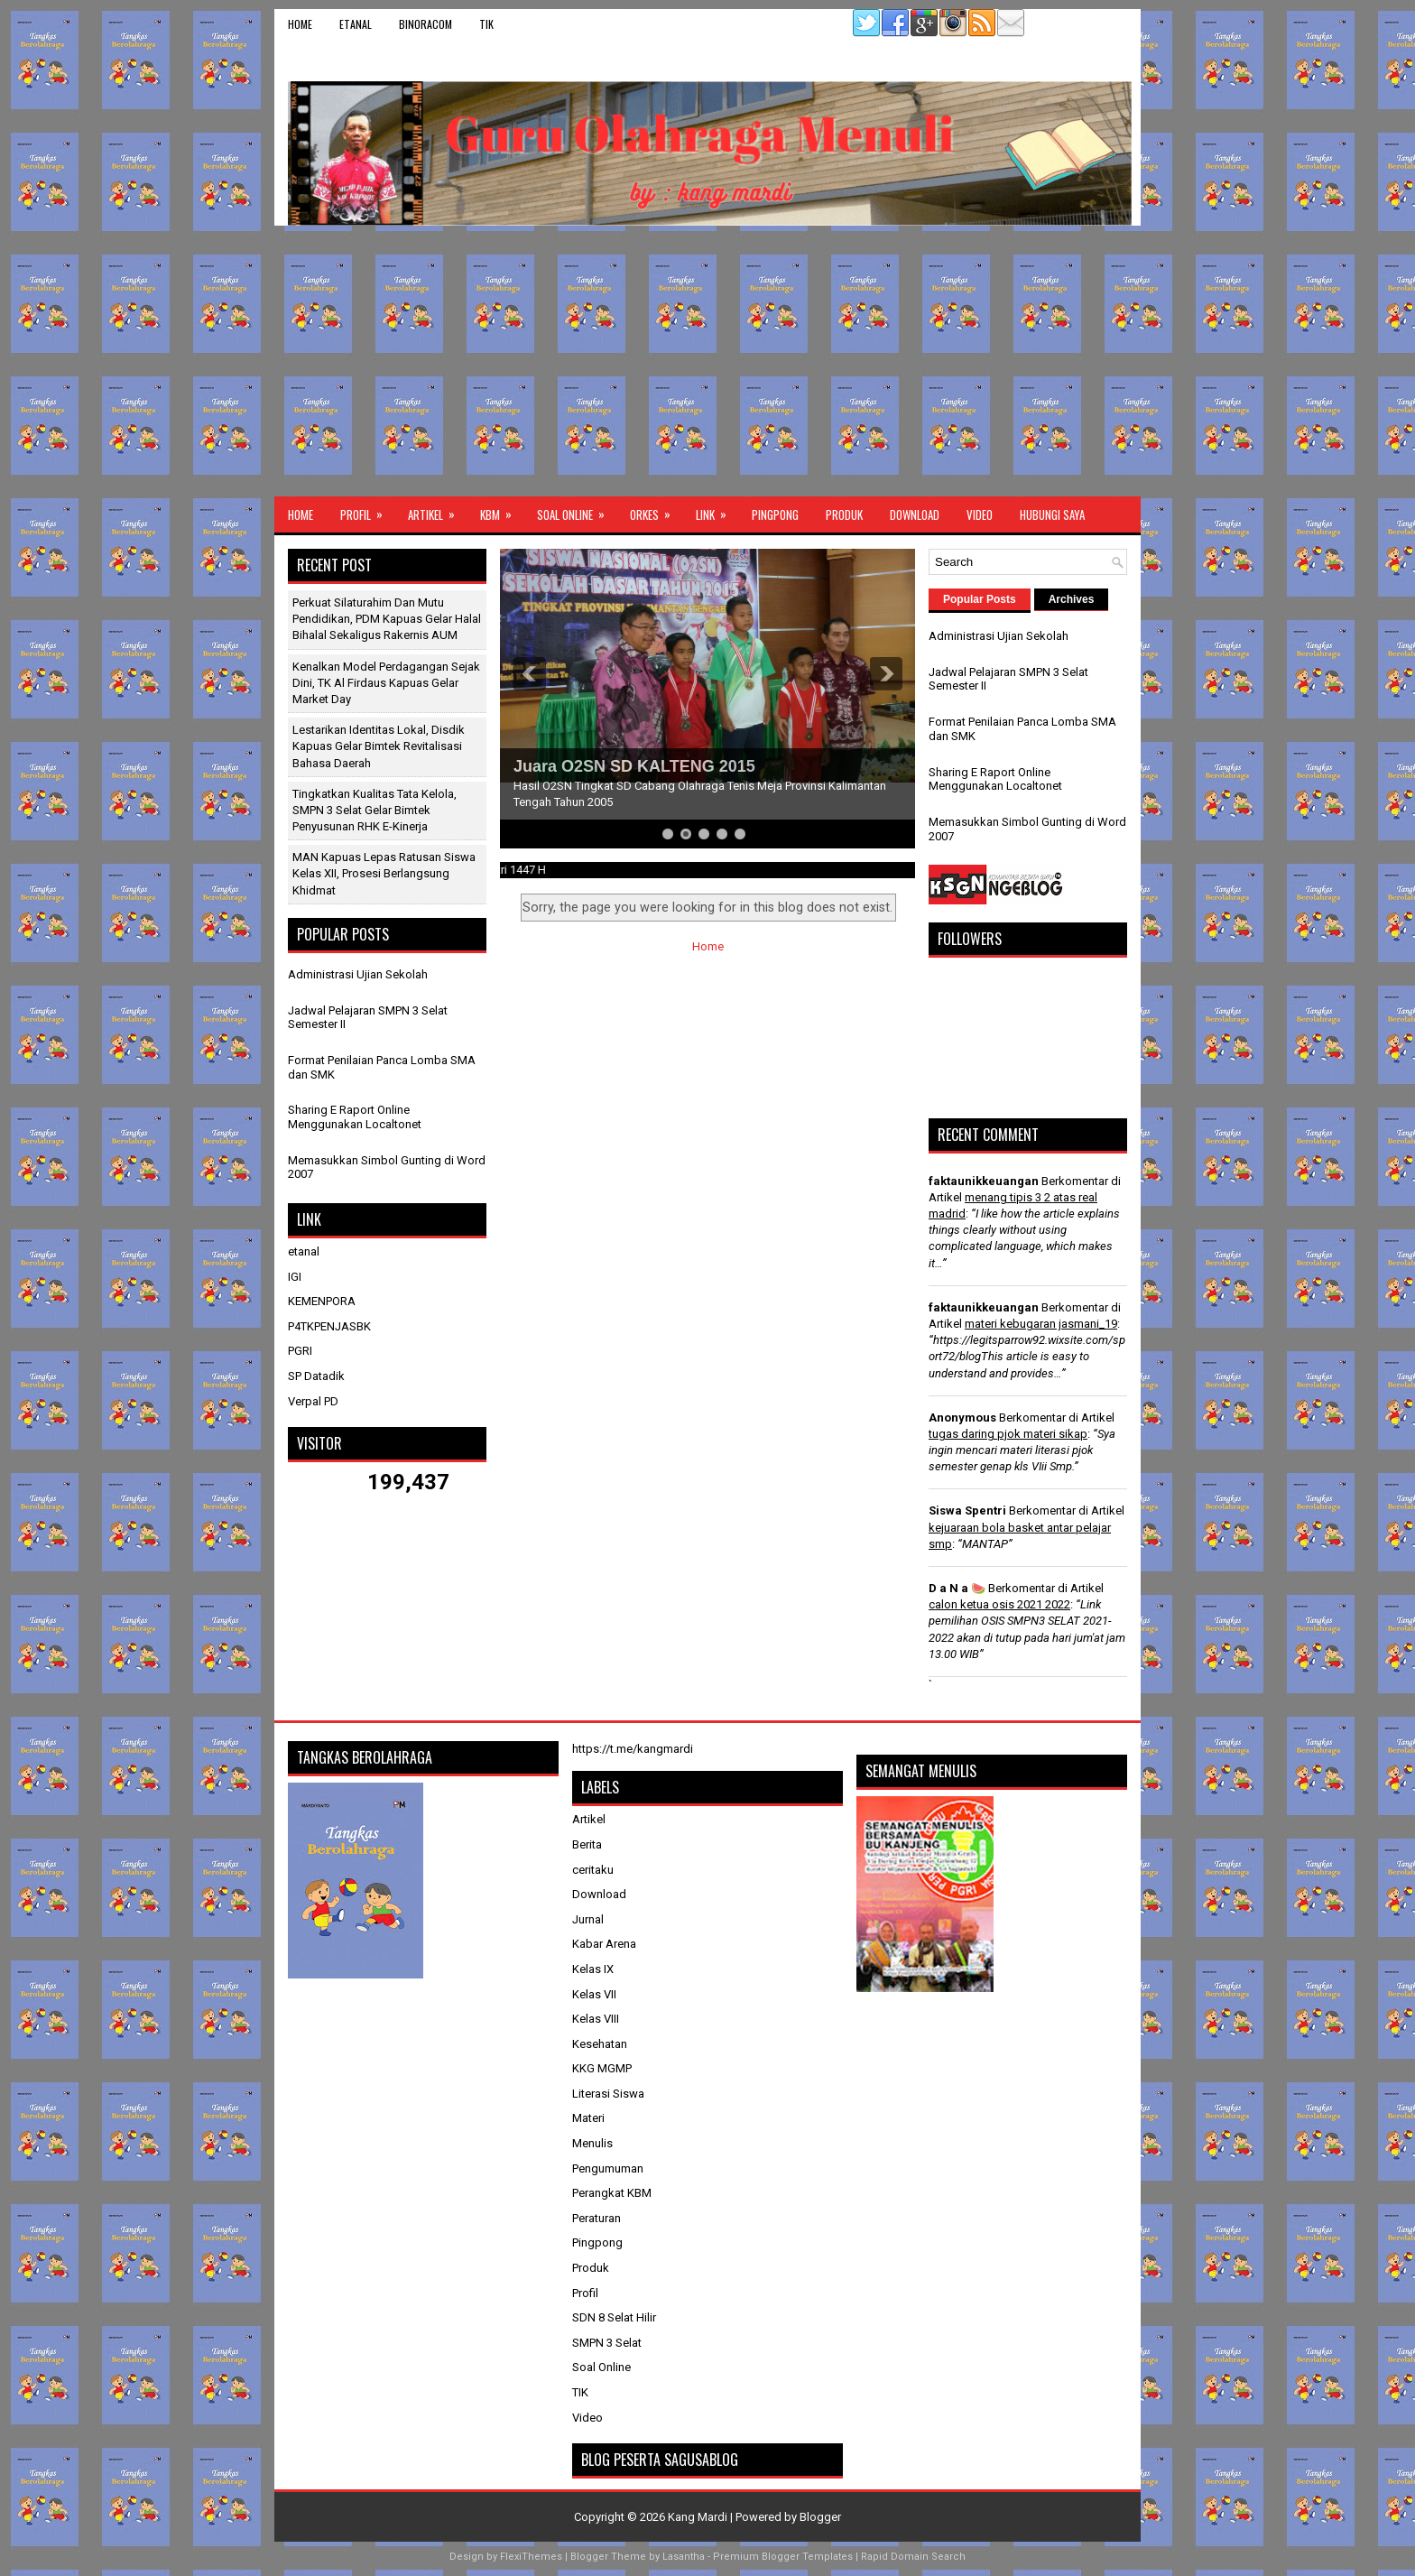  I want to click on etanal, so click(355, 24).